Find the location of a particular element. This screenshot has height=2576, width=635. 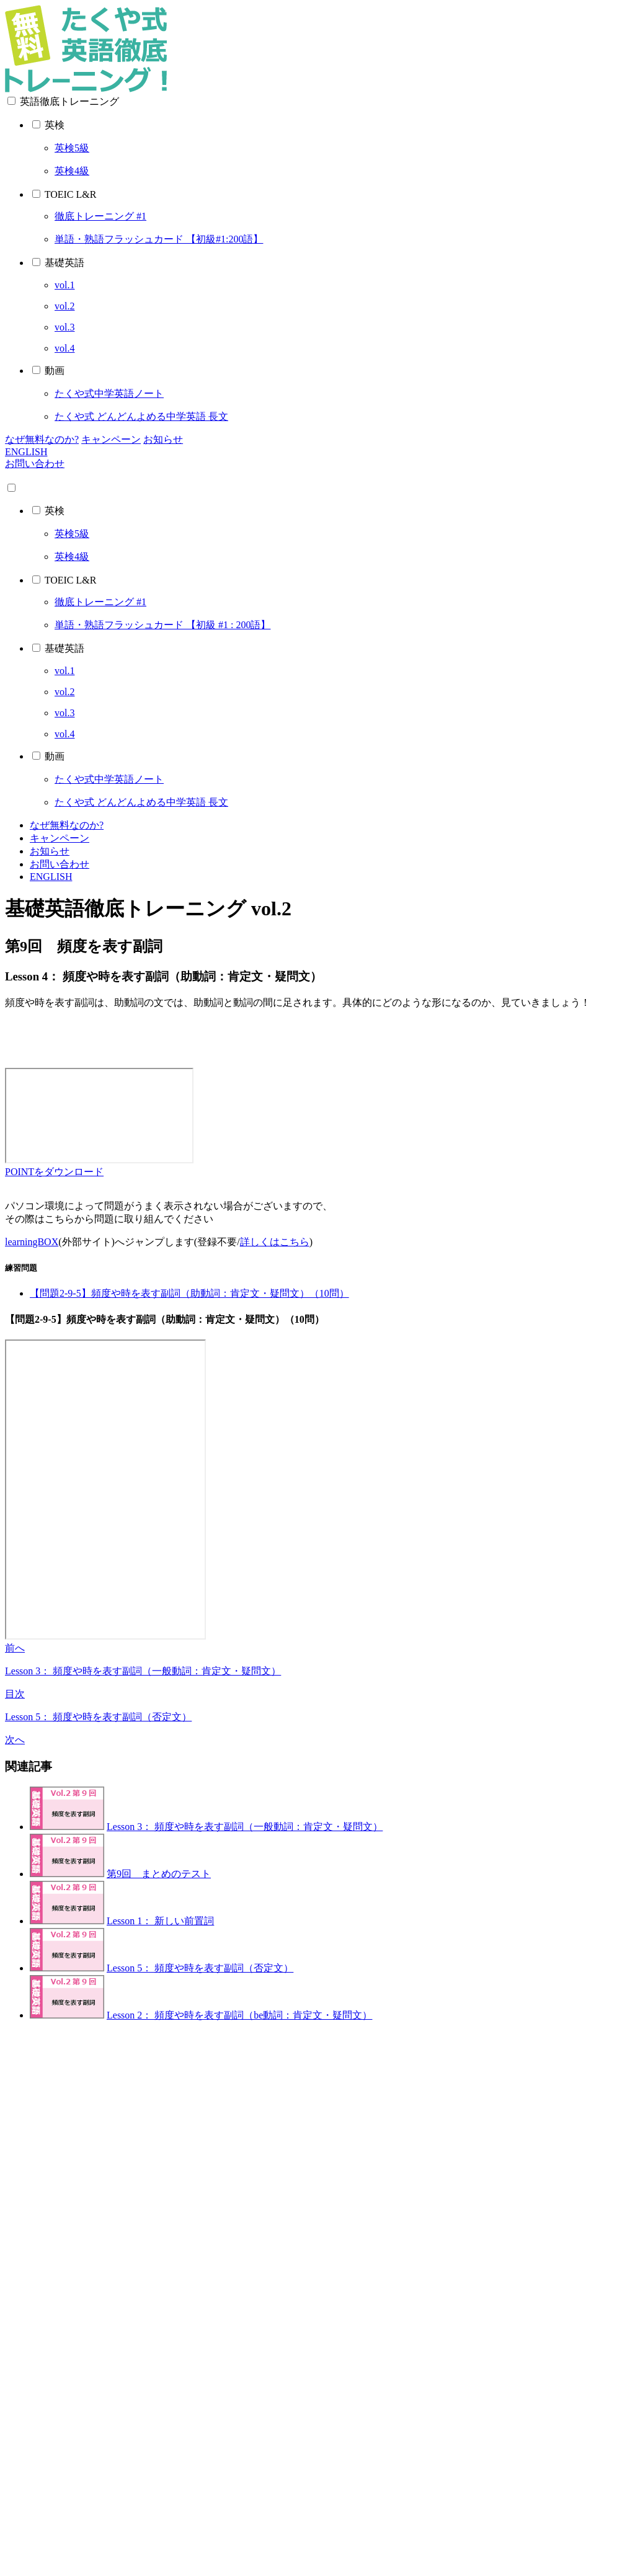

Lesson 5： 頻度や時を表す副詞（否定文） is located at coordinates (98, 1717).